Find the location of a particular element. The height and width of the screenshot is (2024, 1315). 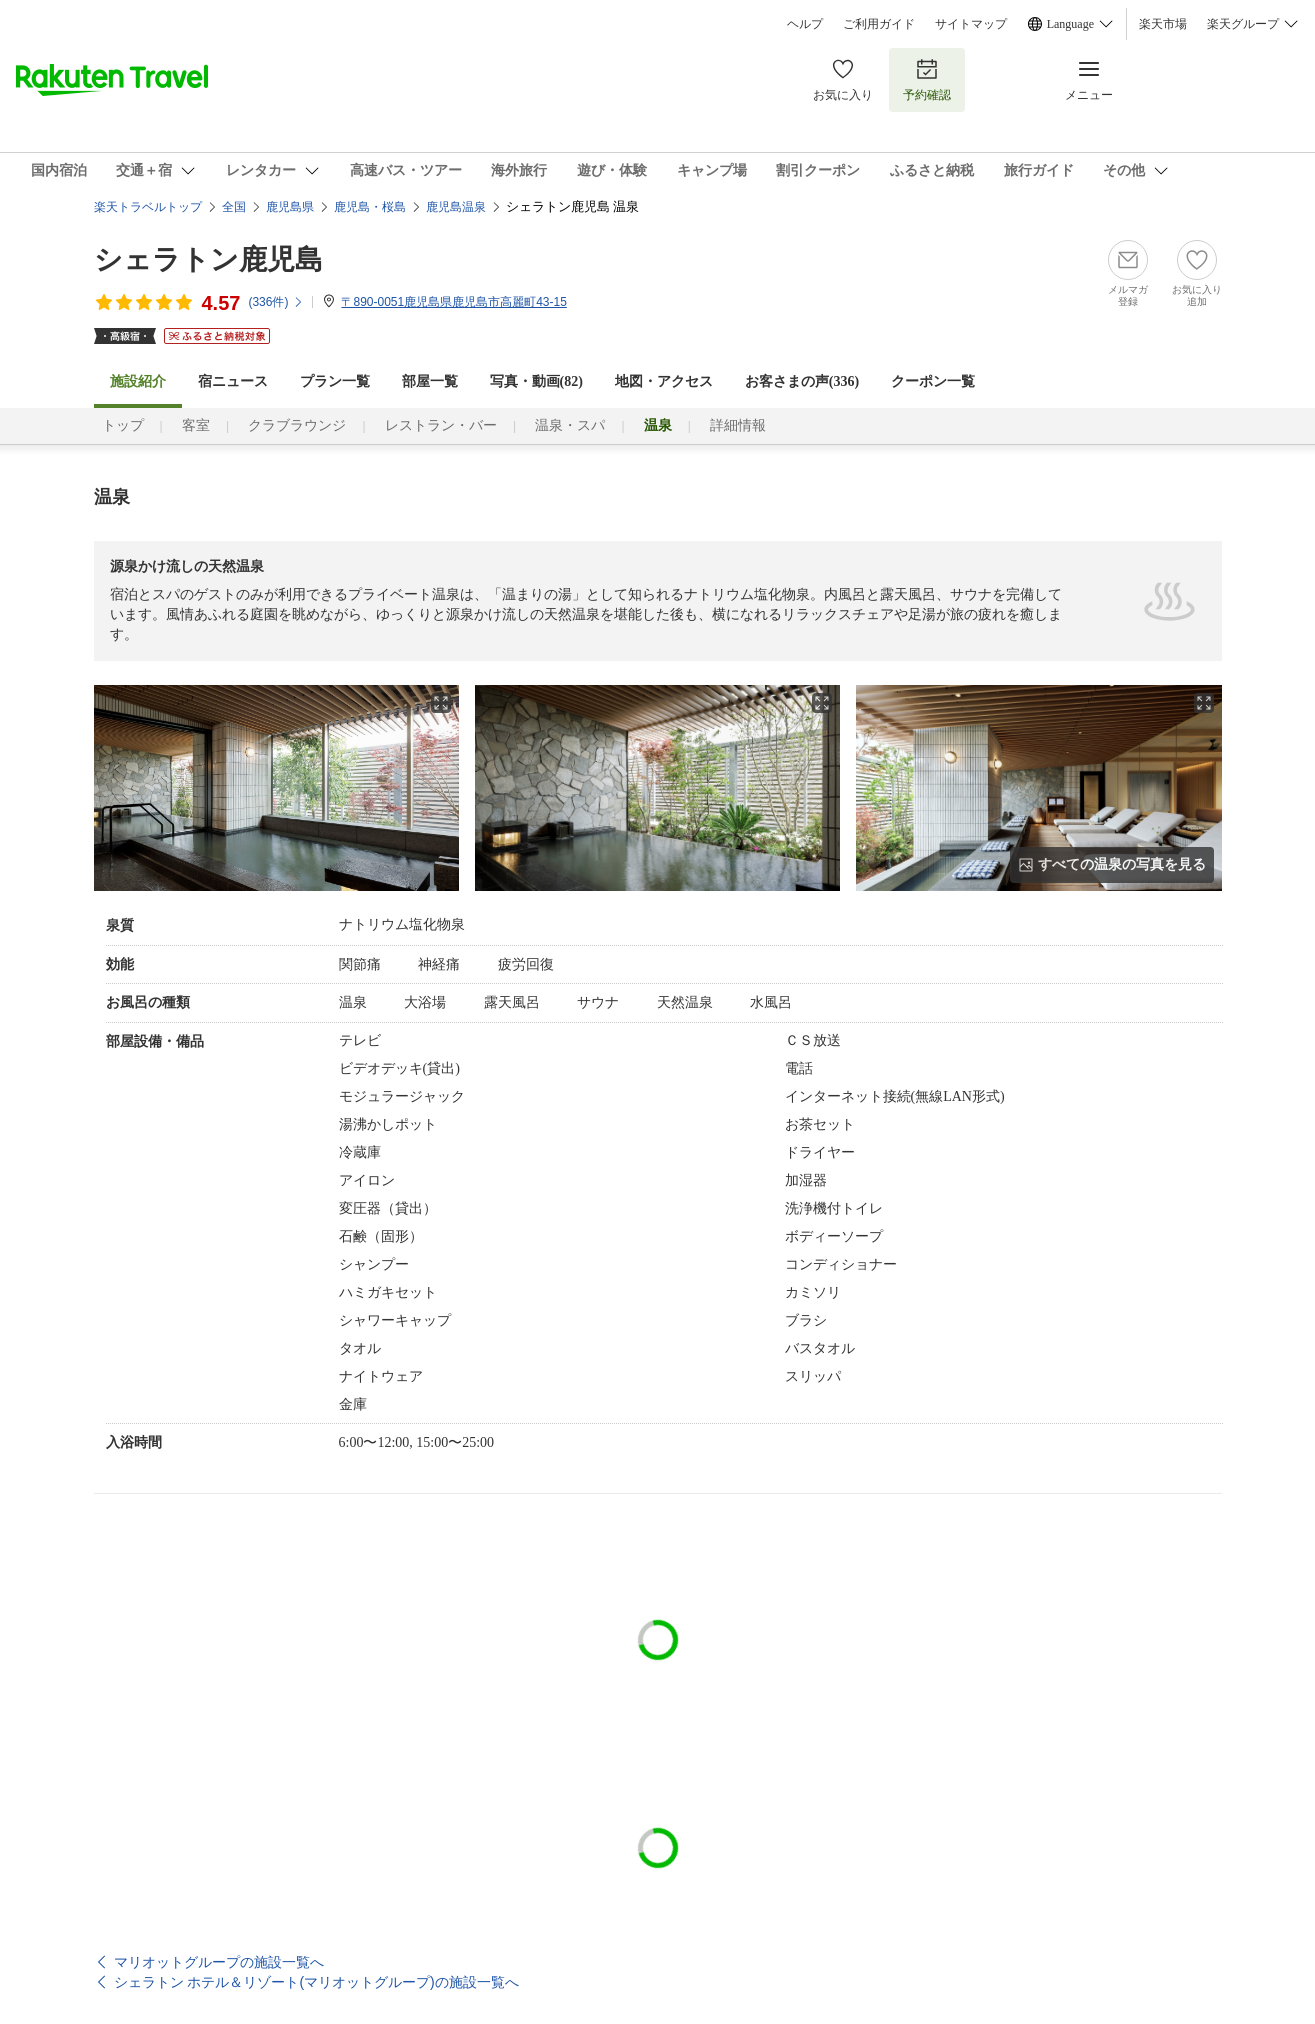

(件) is located at coordinates (276, 302).